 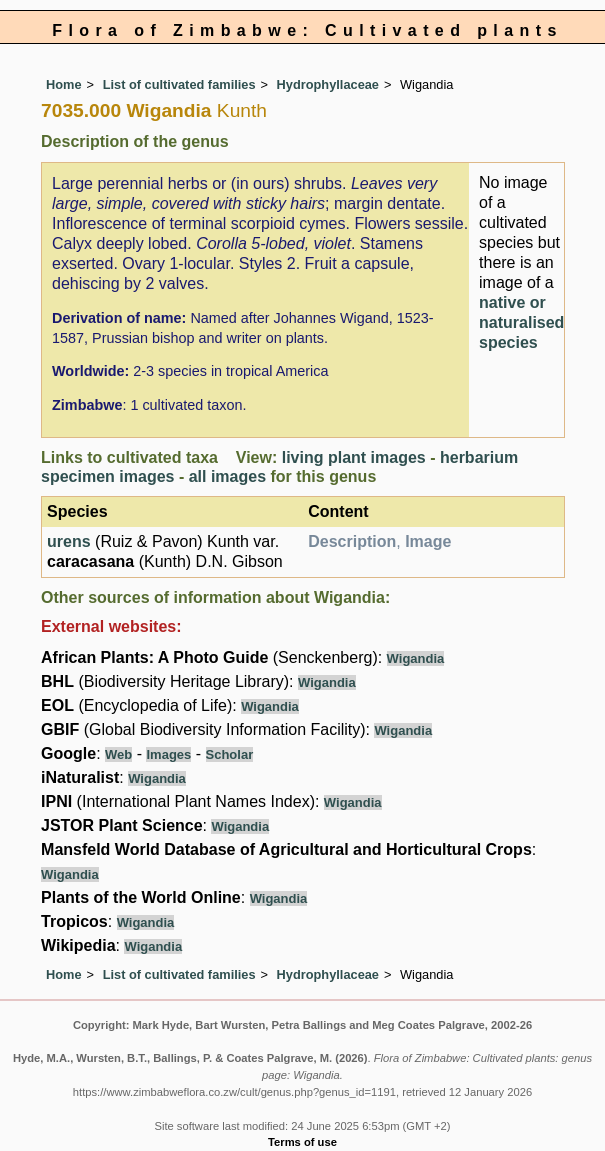 What do you see at coordinates (118, 754) in the screenshot?
I see `Web` at bounding box center [118, 754].